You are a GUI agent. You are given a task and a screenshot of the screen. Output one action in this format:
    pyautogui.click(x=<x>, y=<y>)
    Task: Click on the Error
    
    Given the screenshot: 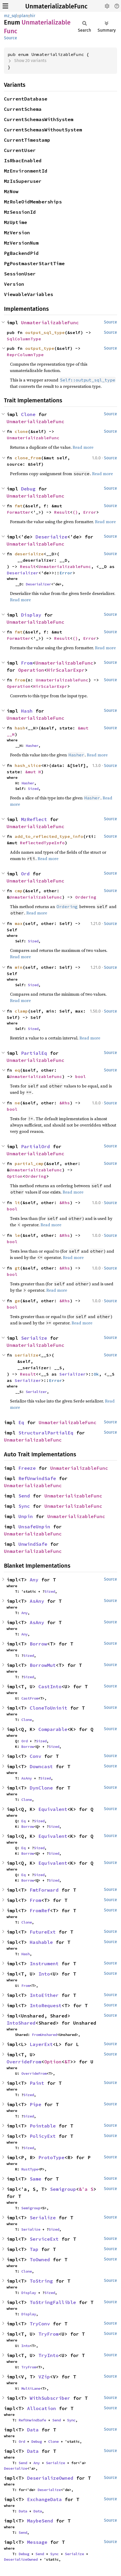 What is the action you would take?
    pyautogui.click(x=89, y=512)
    